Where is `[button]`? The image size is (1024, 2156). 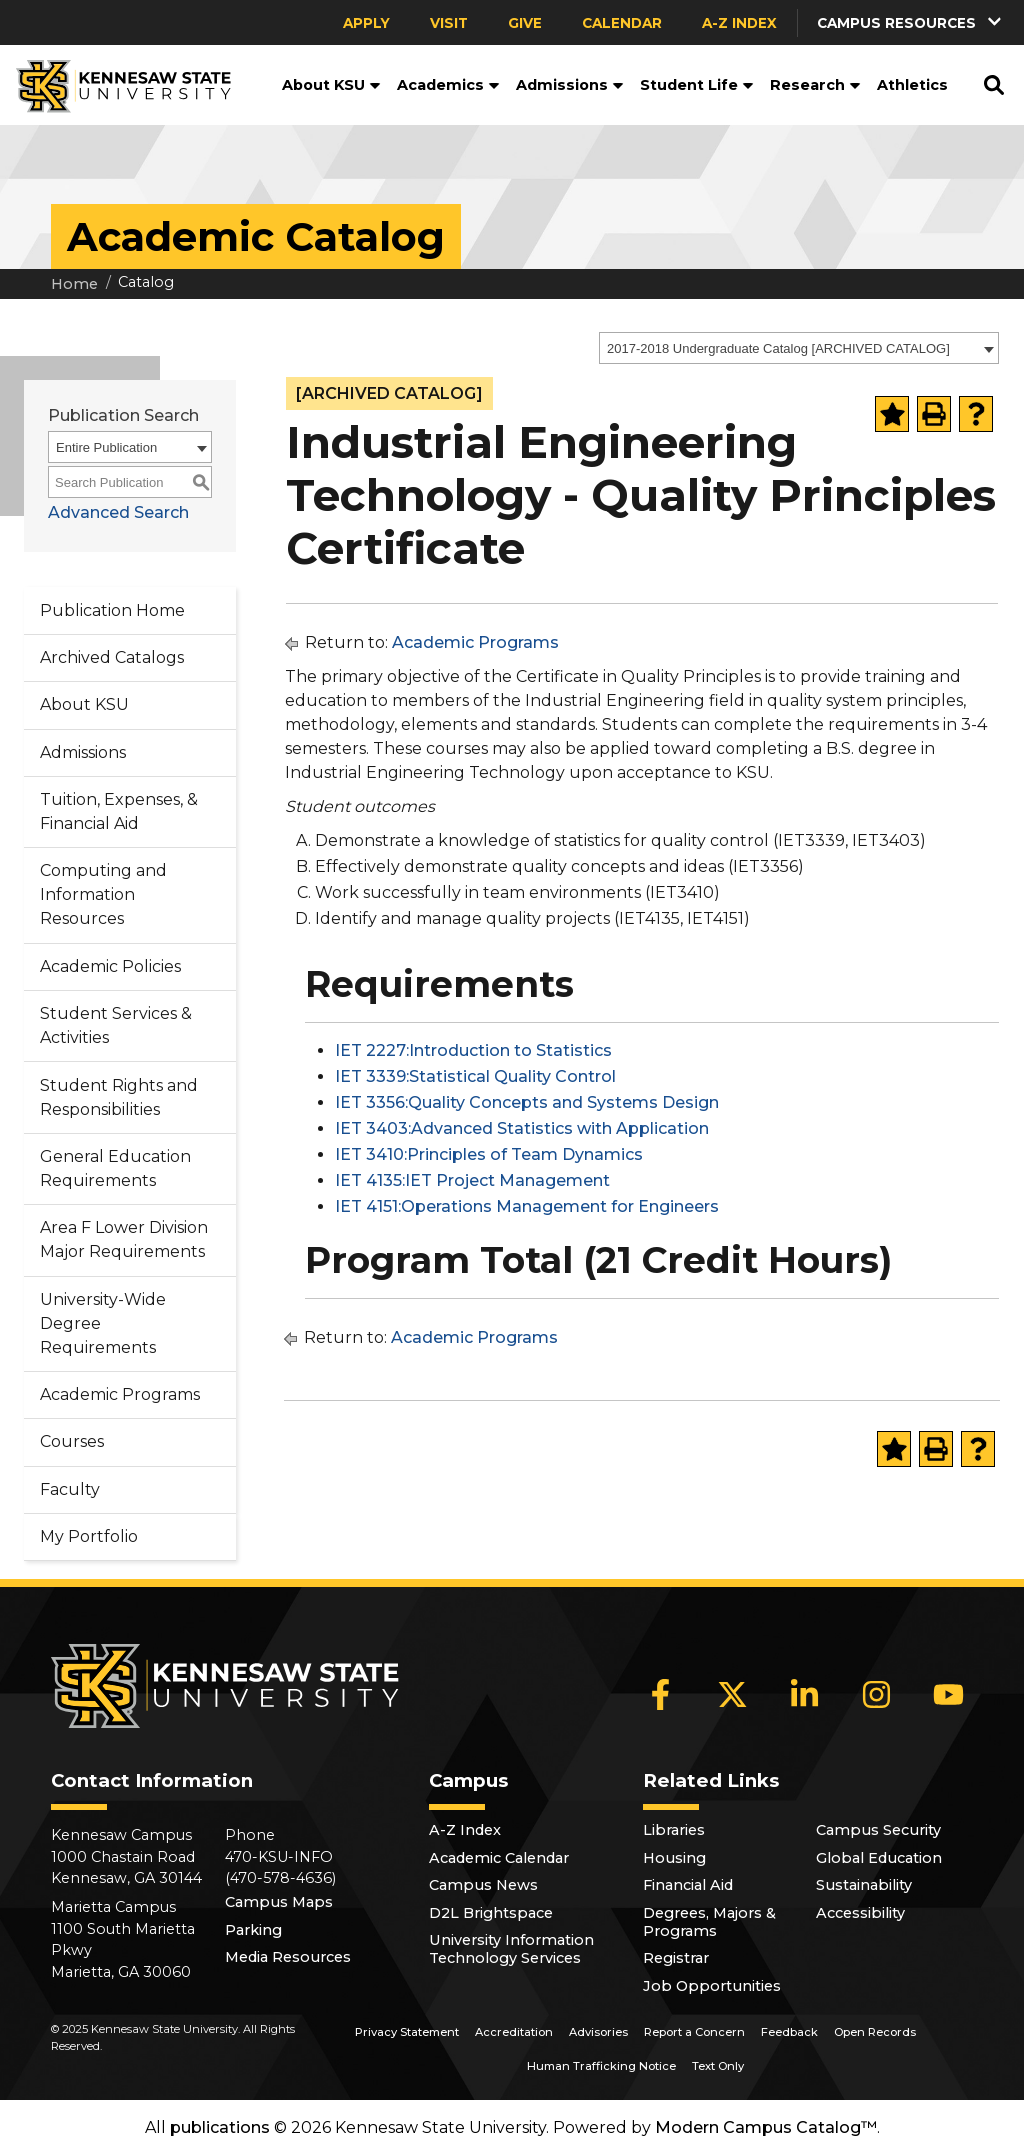
[button] is located at coordinates (911, 22).